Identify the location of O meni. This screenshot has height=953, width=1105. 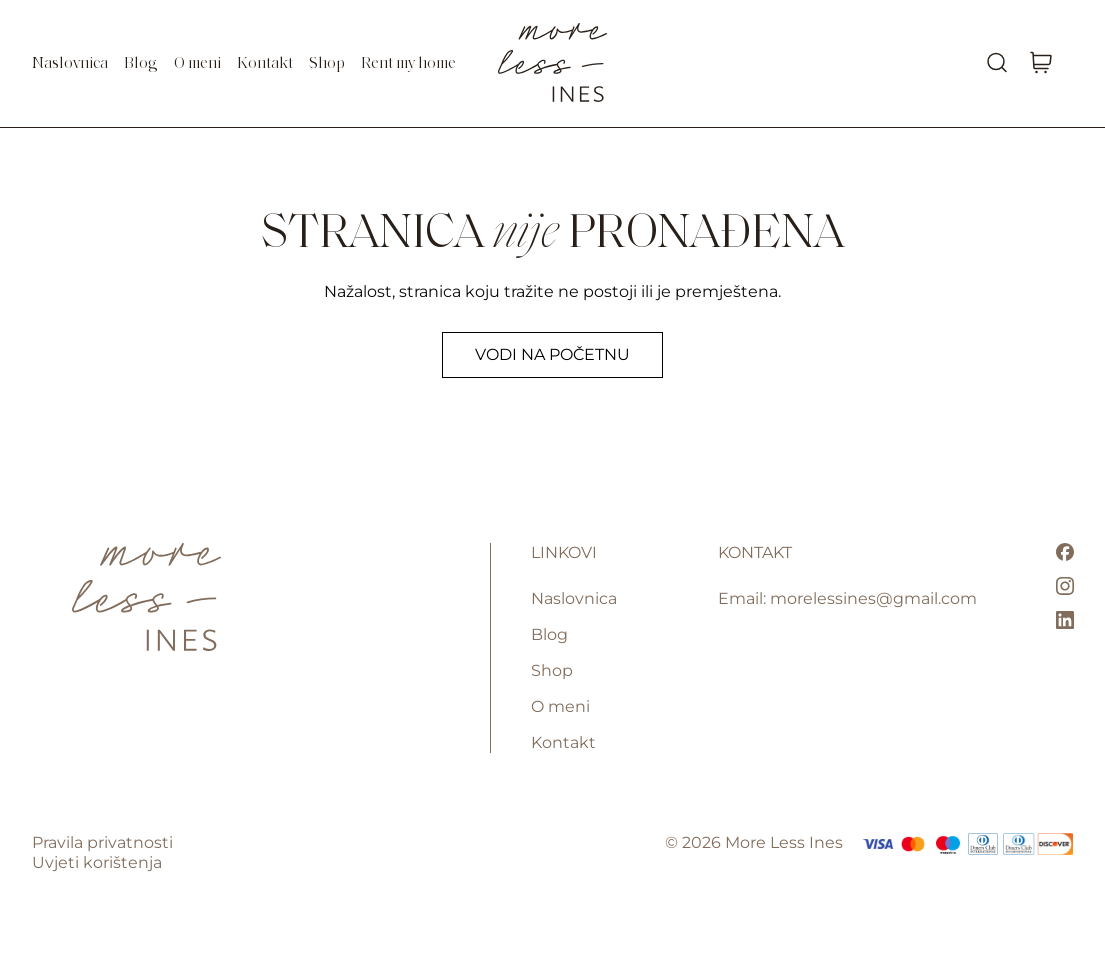
(197, 64).